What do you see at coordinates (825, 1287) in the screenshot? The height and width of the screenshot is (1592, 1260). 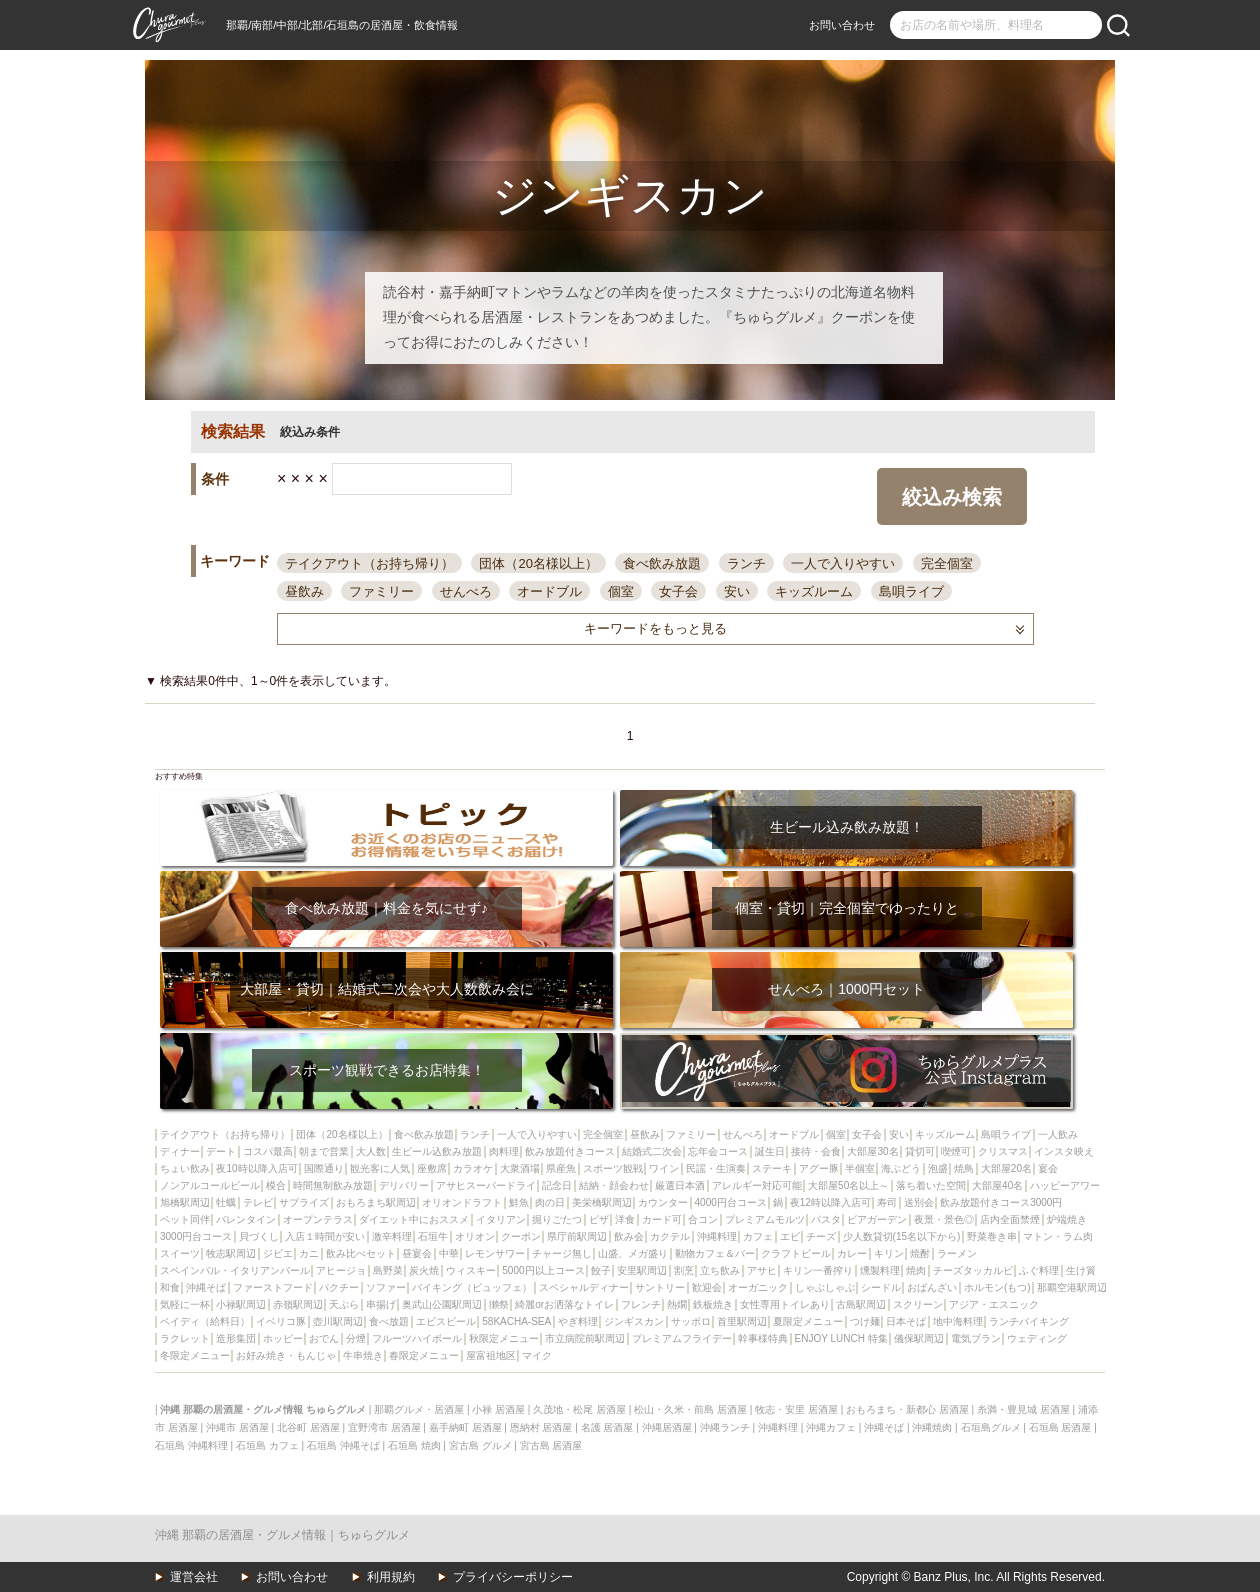 I see `しゃぶしゃぶ` at bounding box center [825, 1287].